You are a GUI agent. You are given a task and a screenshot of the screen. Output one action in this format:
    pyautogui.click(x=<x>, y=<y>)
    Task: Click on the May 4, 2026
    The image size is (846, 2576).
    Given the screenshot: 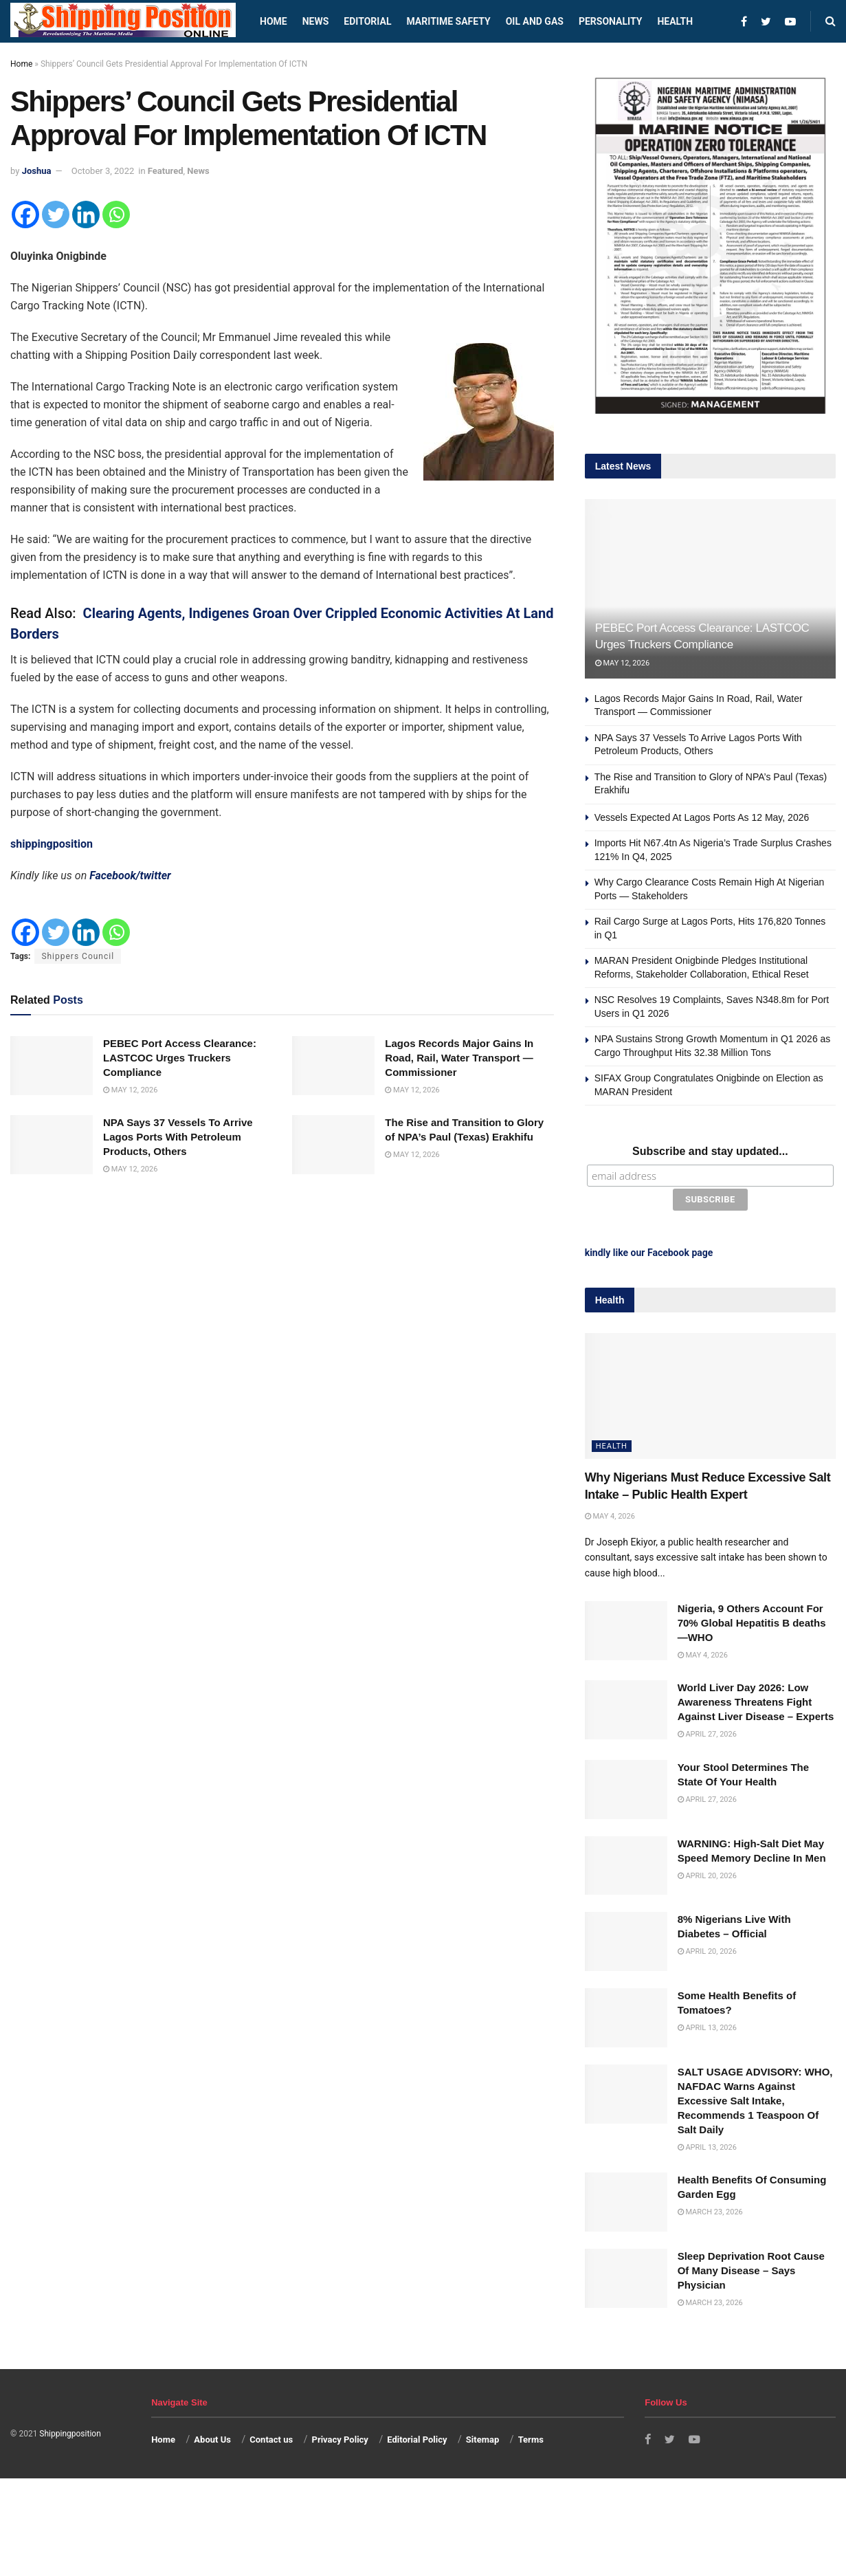 What is the action you would take?
    pyautogui.click(x=610, y=1514)
    